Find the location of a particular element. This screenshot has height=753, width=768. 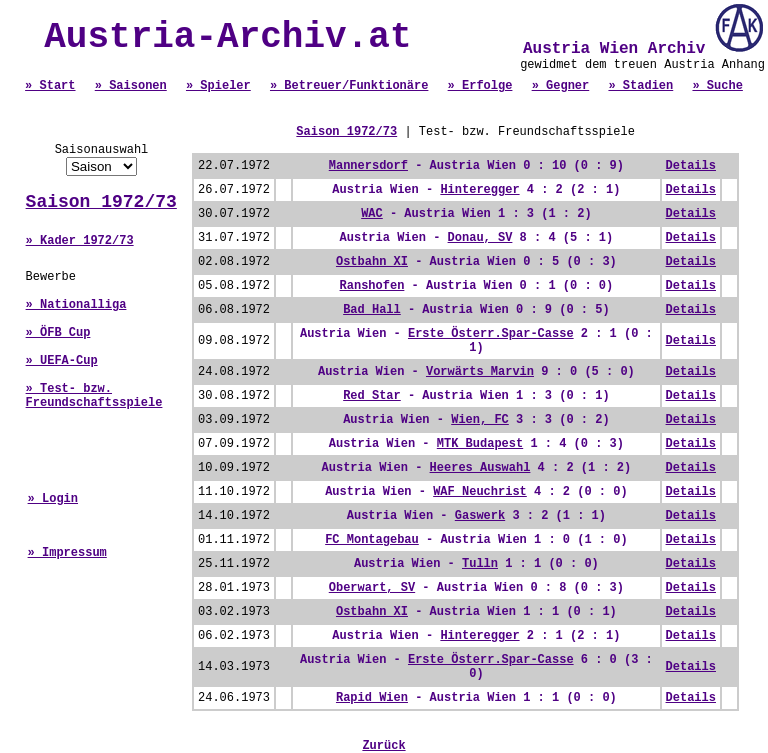

Rapid Wien is located at coordinates (372, 698).